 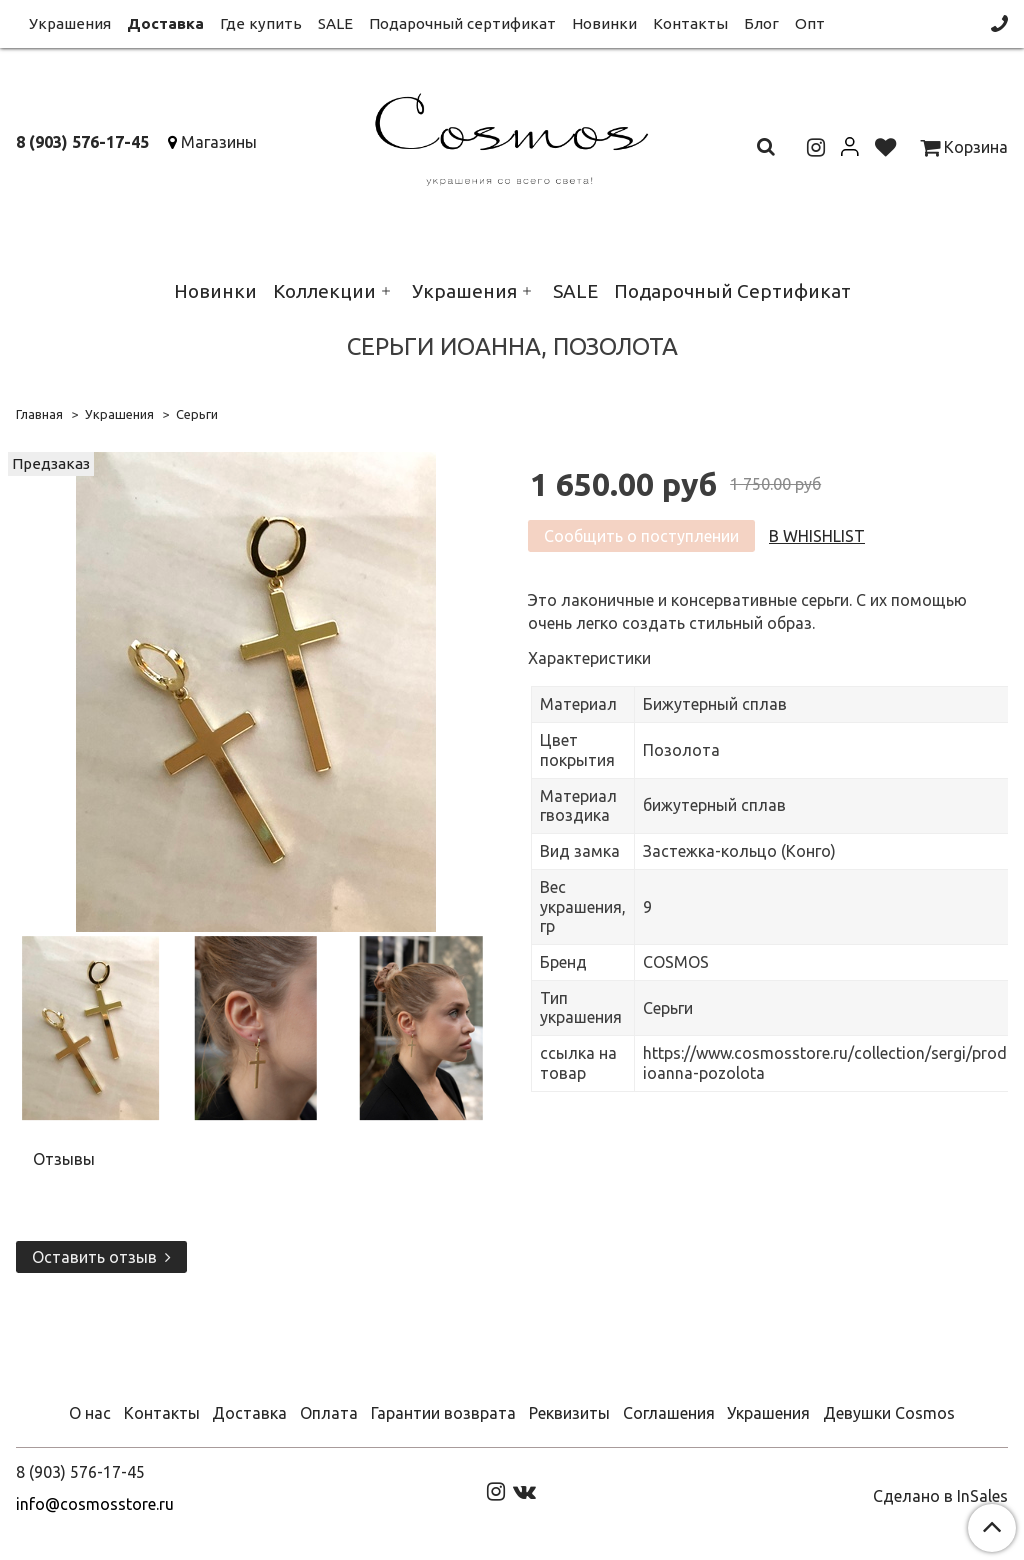 What do you see at coordinates (335, 23) in the screenshot?
I see `SALE` at bounding box center [335, 23].